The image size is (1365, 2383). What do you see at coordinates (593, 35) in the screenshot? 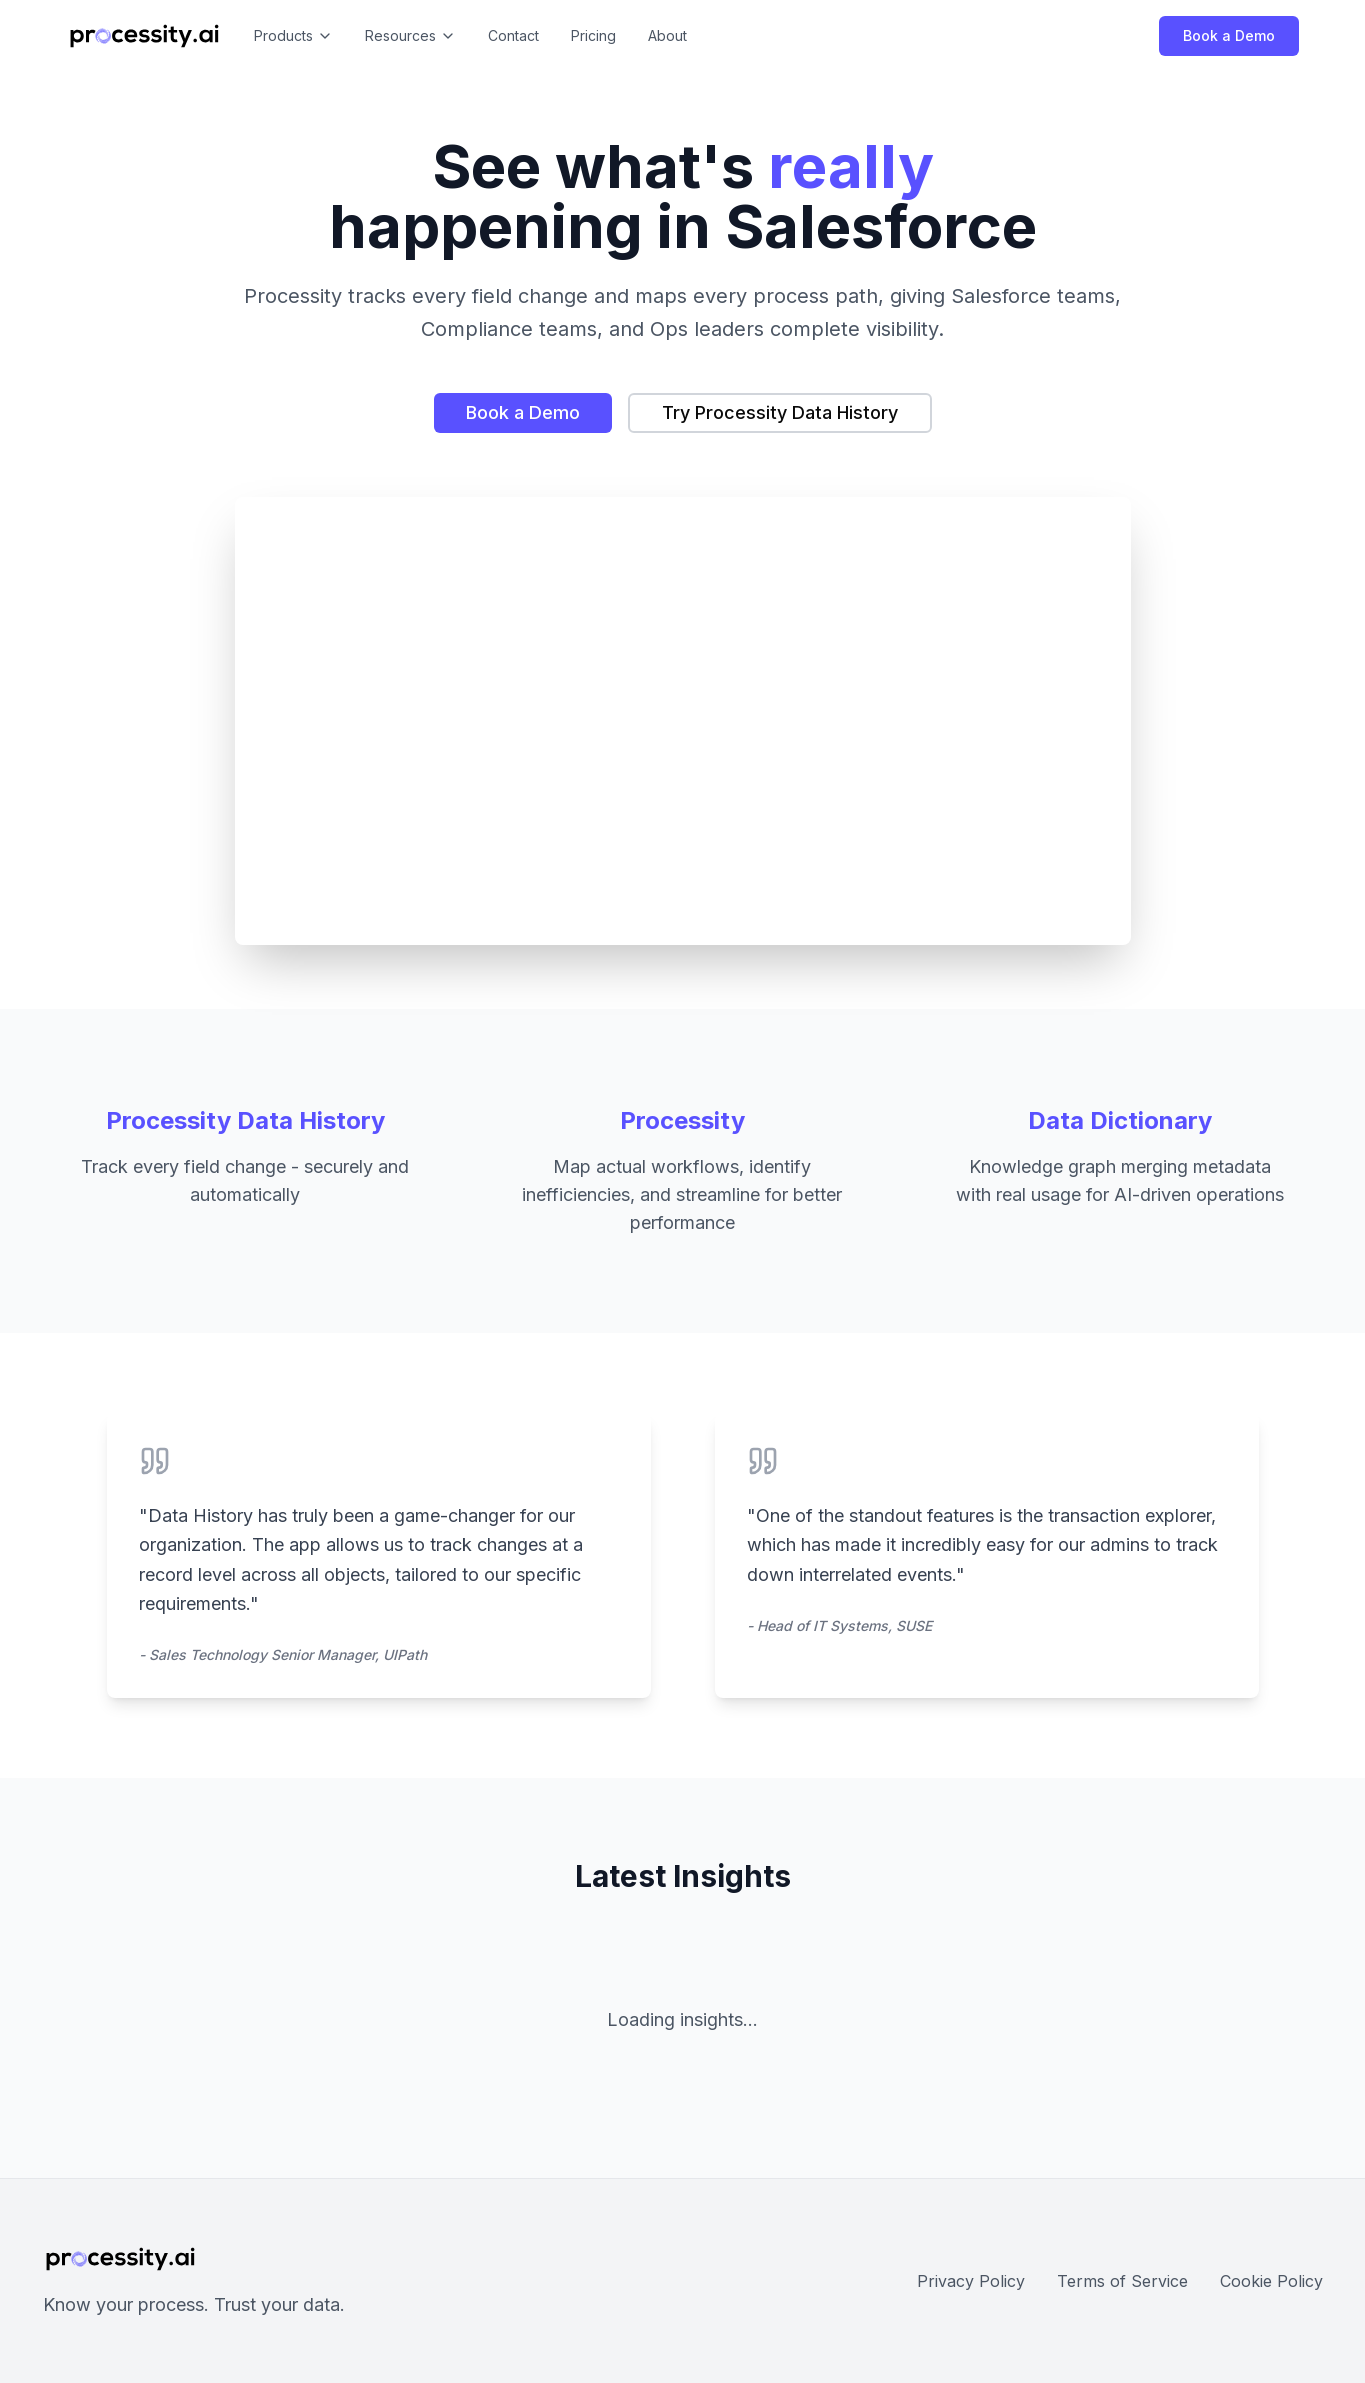
I see `Pricing` at bounding box center [593, 35].